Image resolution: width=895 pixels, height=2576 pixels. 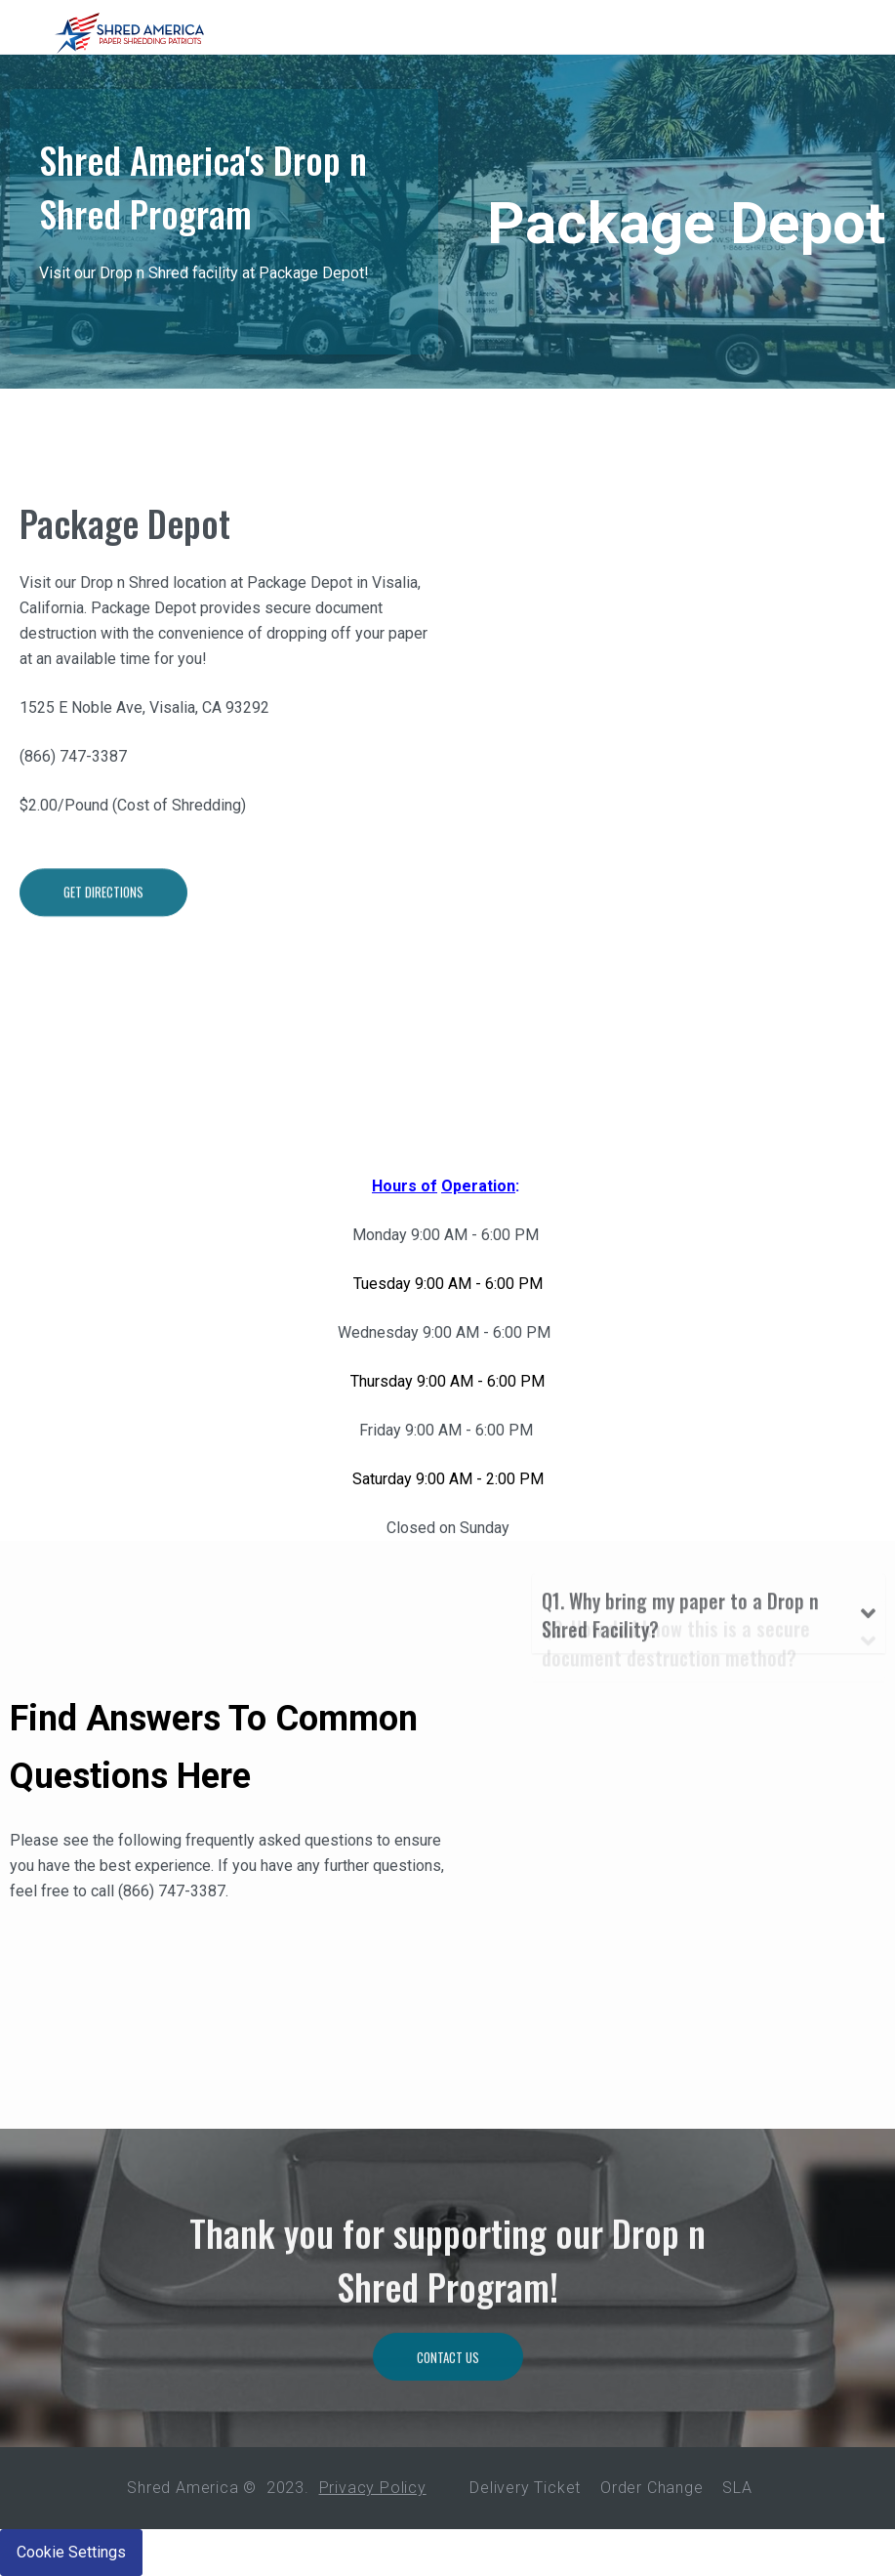 I want to click on SLA, so click(x=737, y=2487).